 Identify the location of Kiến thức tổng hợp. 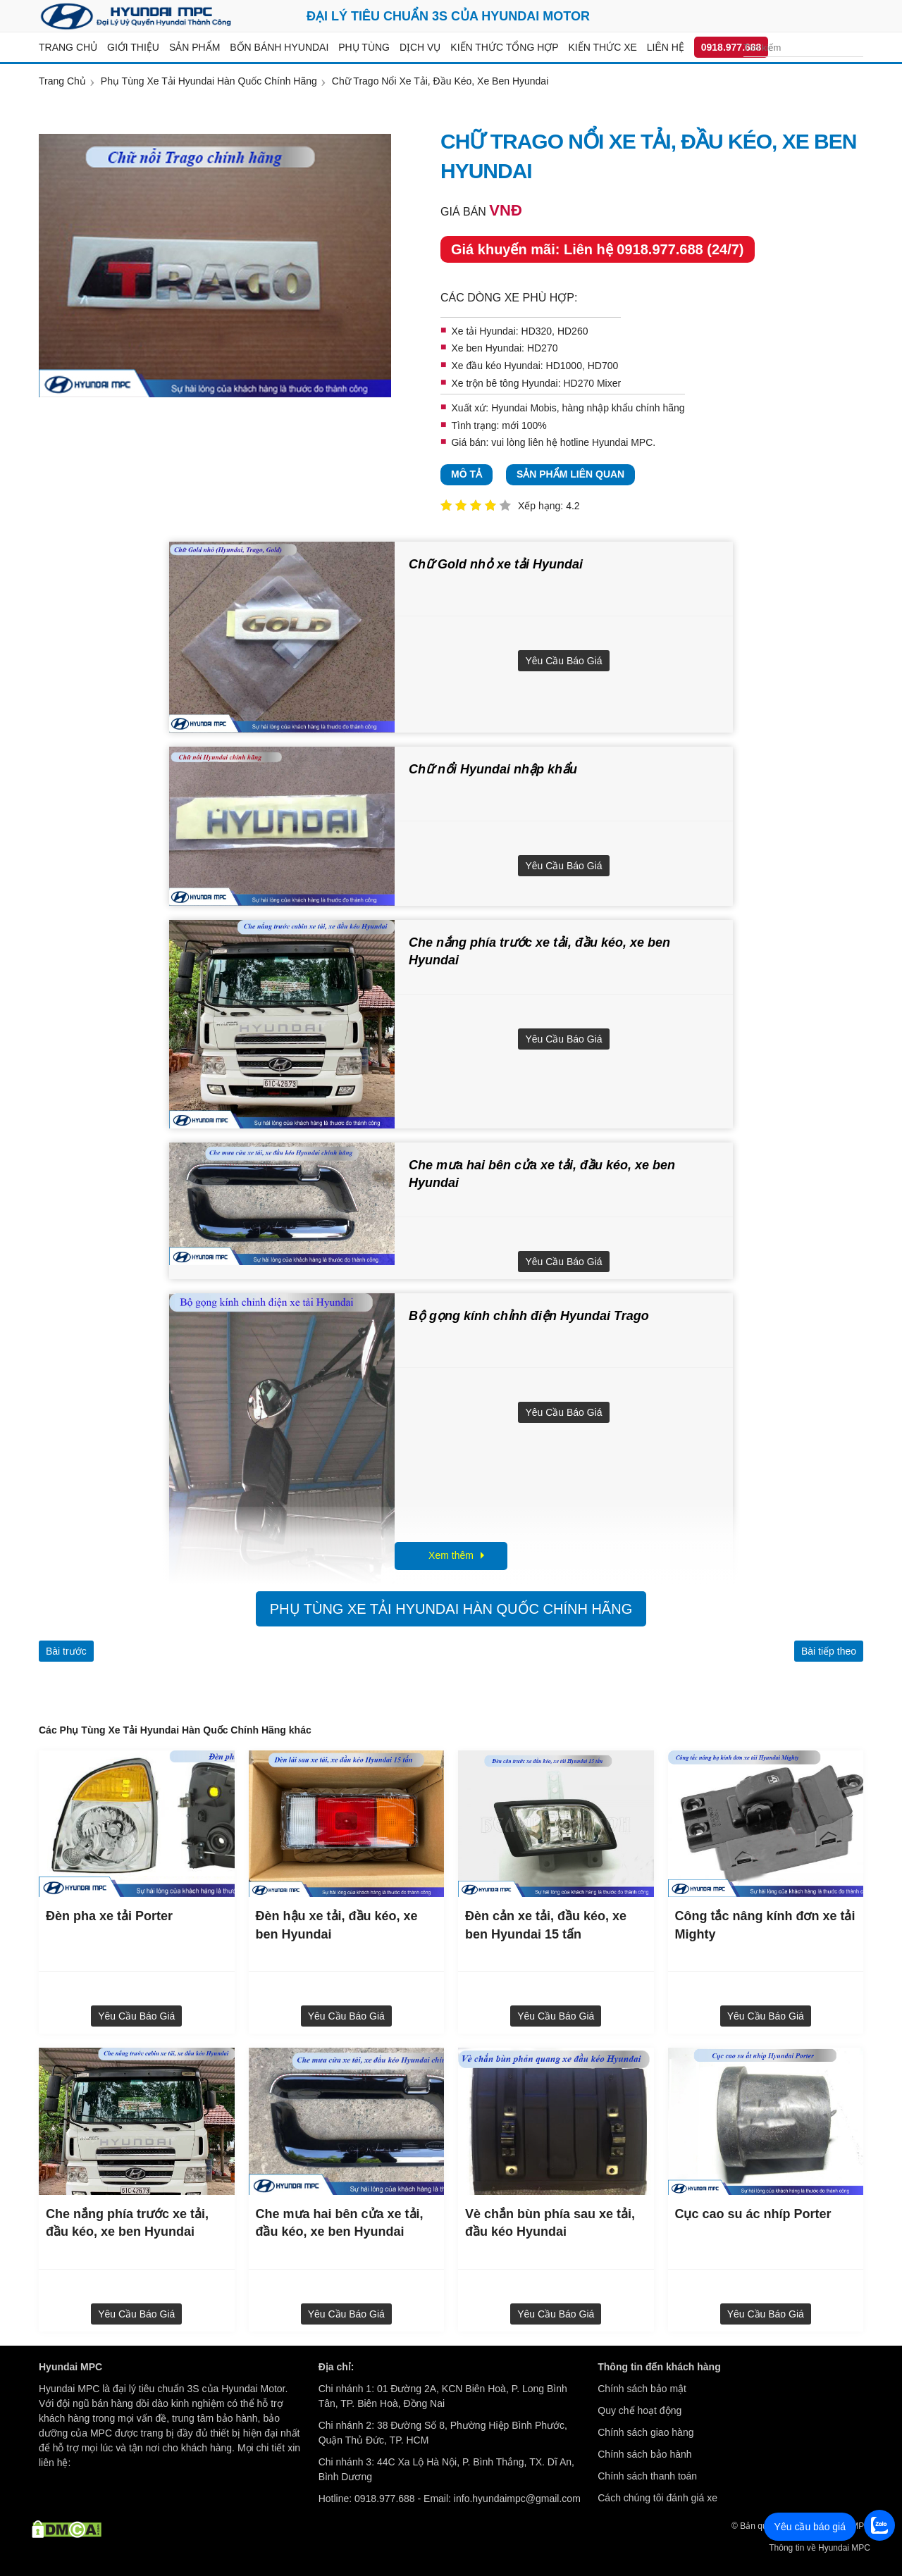
(504, 47).